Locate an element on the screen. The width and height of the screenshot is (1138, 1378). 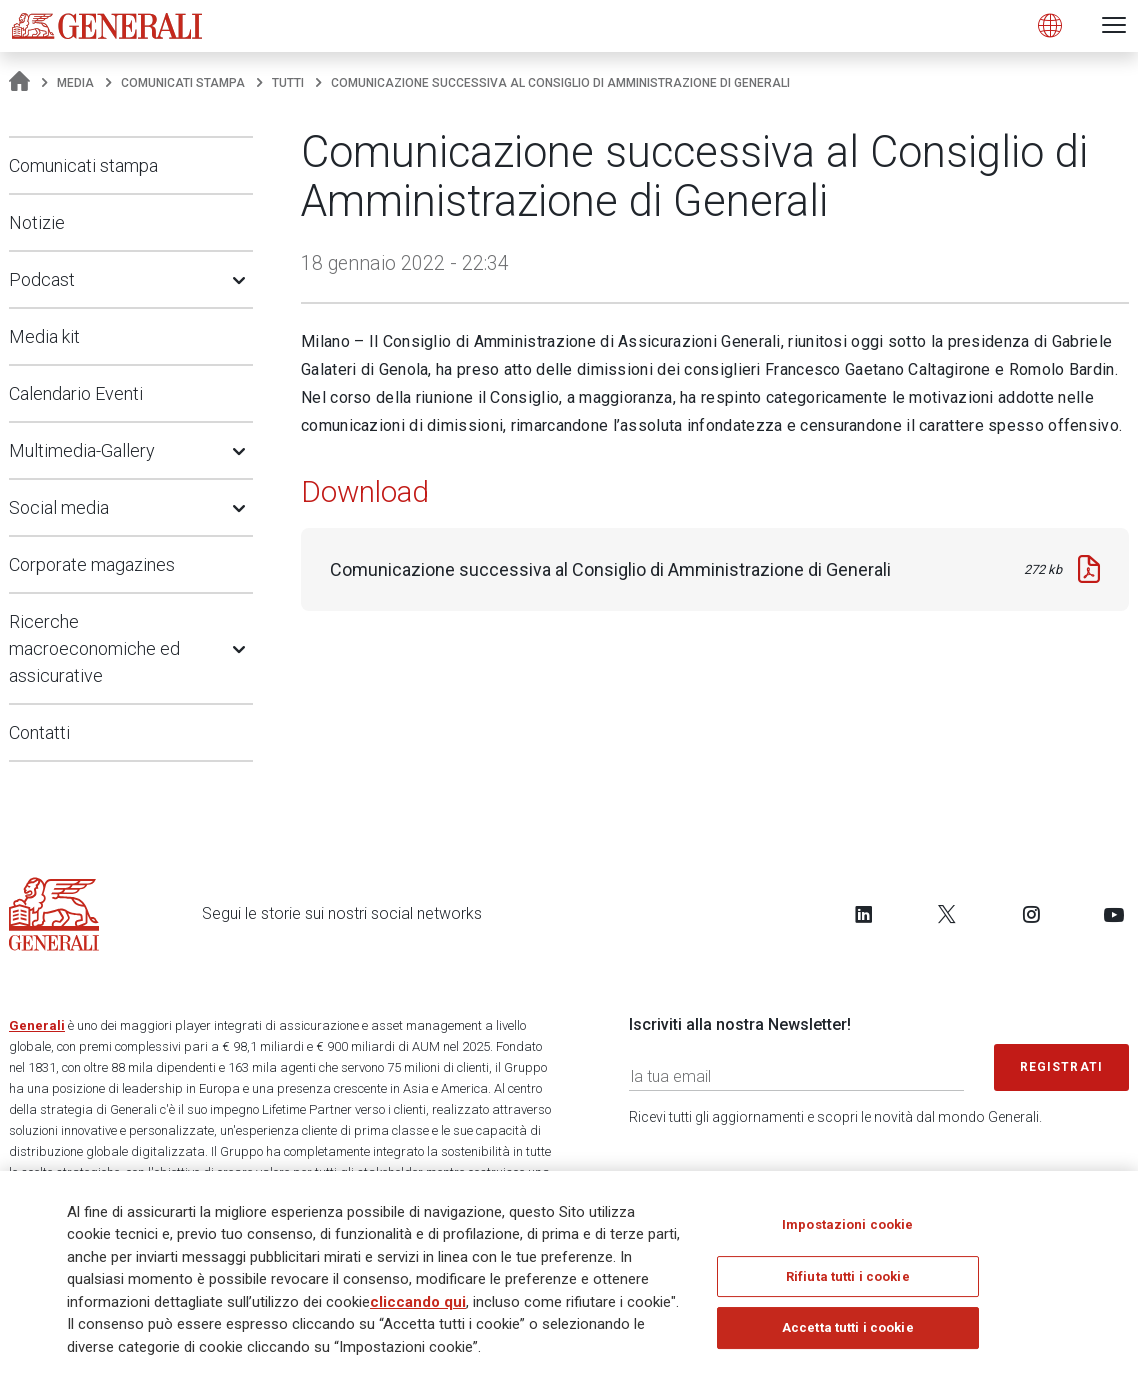
Registrati is located at coordinates (1062, 1067).